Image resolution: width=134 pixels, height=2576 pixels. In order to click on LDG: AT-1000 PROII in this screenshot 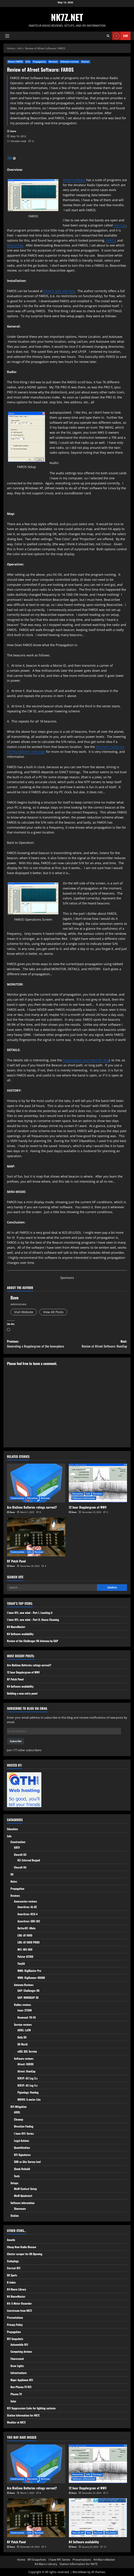, I will do `click(28, 1942)`.